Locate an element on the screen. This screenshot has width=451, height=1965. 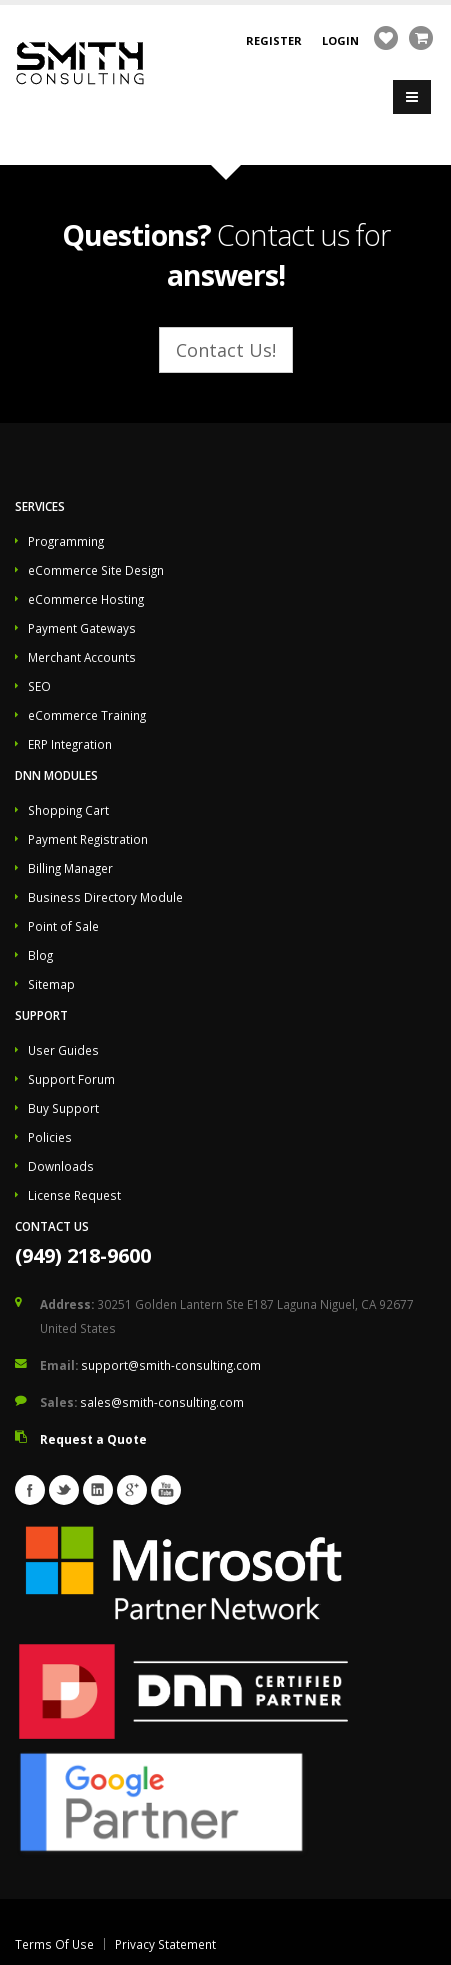
Facebook is located at coordinates (30, 1490).